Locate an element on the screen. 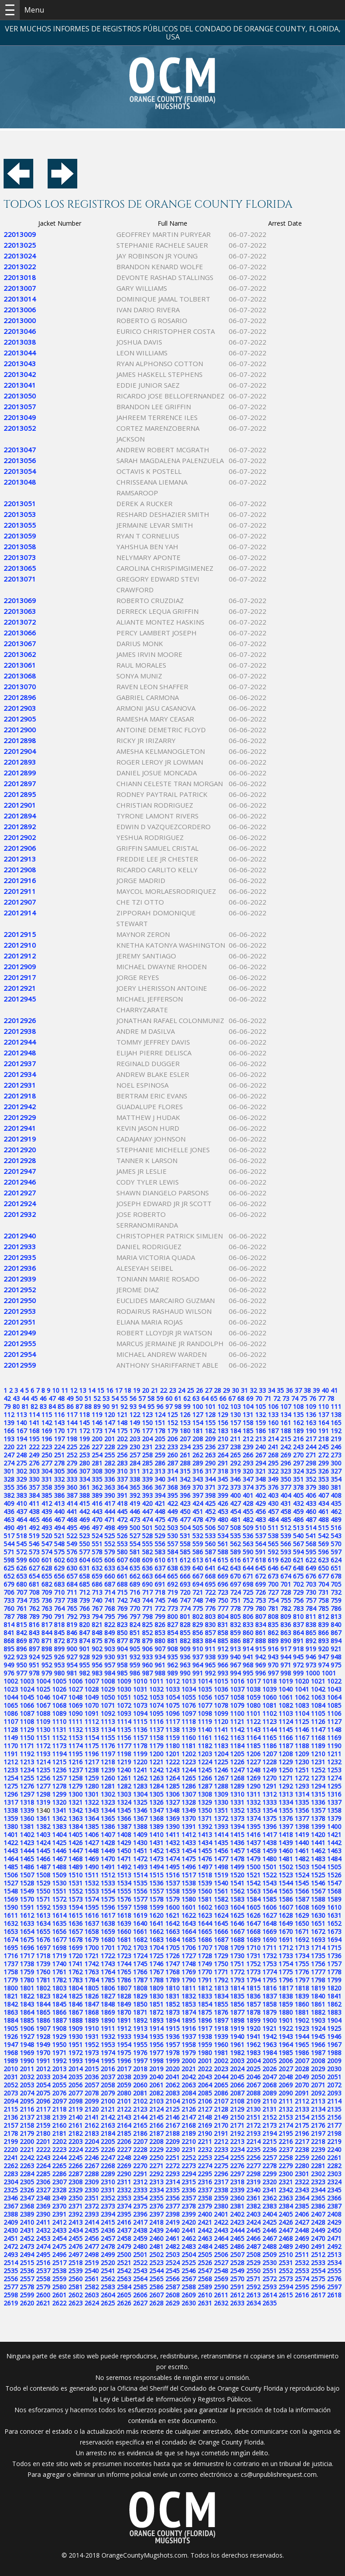  22012949 is located at coordinates (20, 1332).